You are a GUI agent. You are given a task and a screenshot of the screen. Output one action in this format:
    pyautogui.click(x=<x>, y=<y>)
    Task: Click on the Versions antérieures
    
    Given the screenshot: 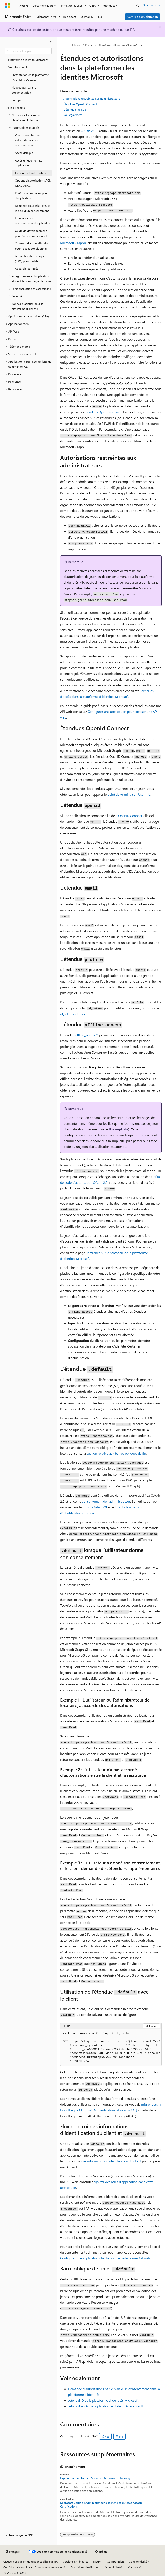 What is the action you would take?
    pyautogui.click(x=75, y=2561)
    